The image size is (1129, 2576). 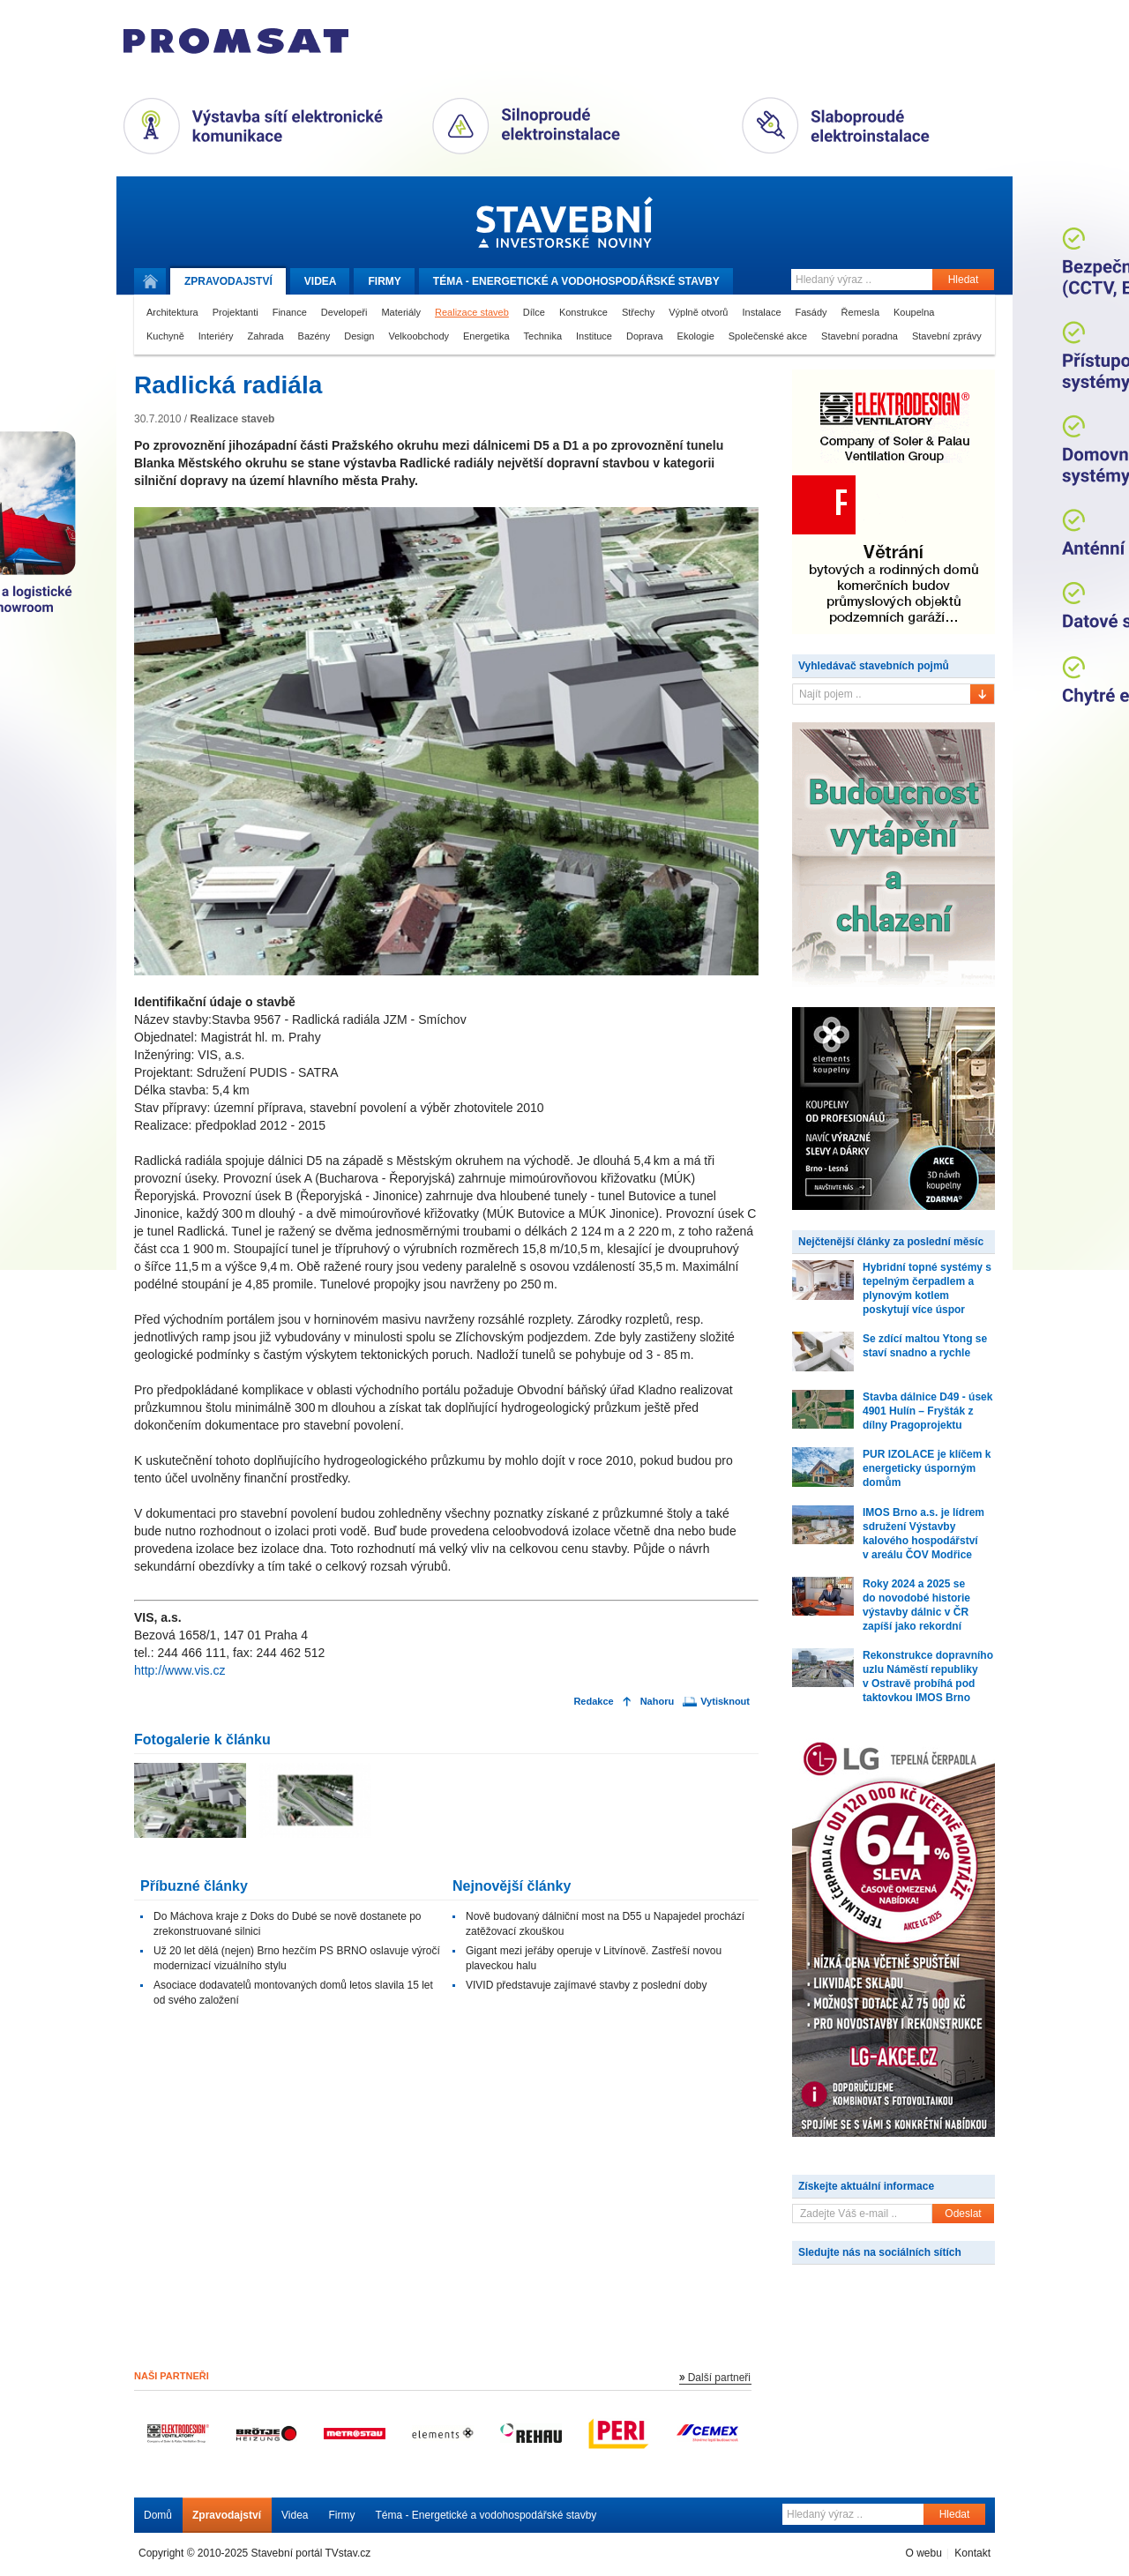 I want to click on Koupelna, so click(x=914, y=312).